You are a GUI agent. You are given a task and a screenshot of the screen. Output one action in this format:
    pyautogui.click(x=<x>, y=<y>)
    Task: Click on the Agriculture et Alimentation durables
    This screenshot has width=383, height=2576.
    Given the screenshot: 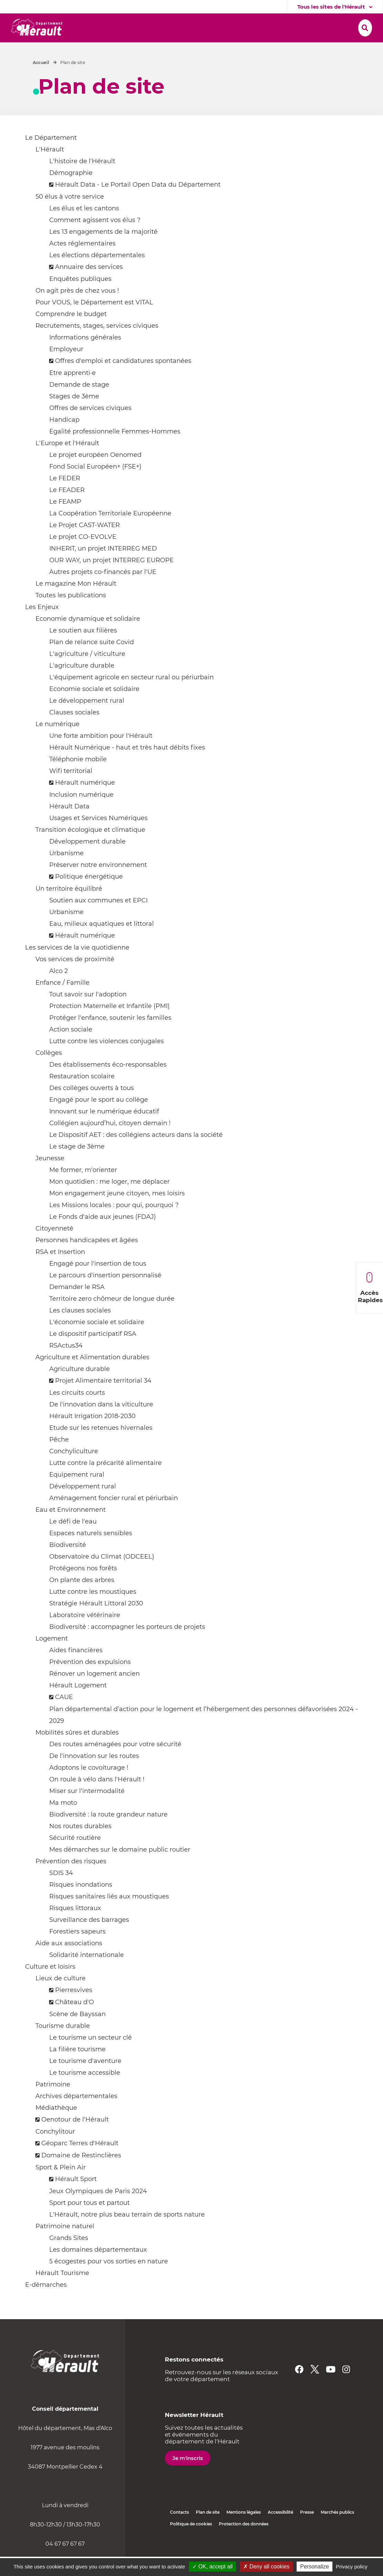 What is the action you would take?
    pyautogui.click(x=92, y=1376)
    